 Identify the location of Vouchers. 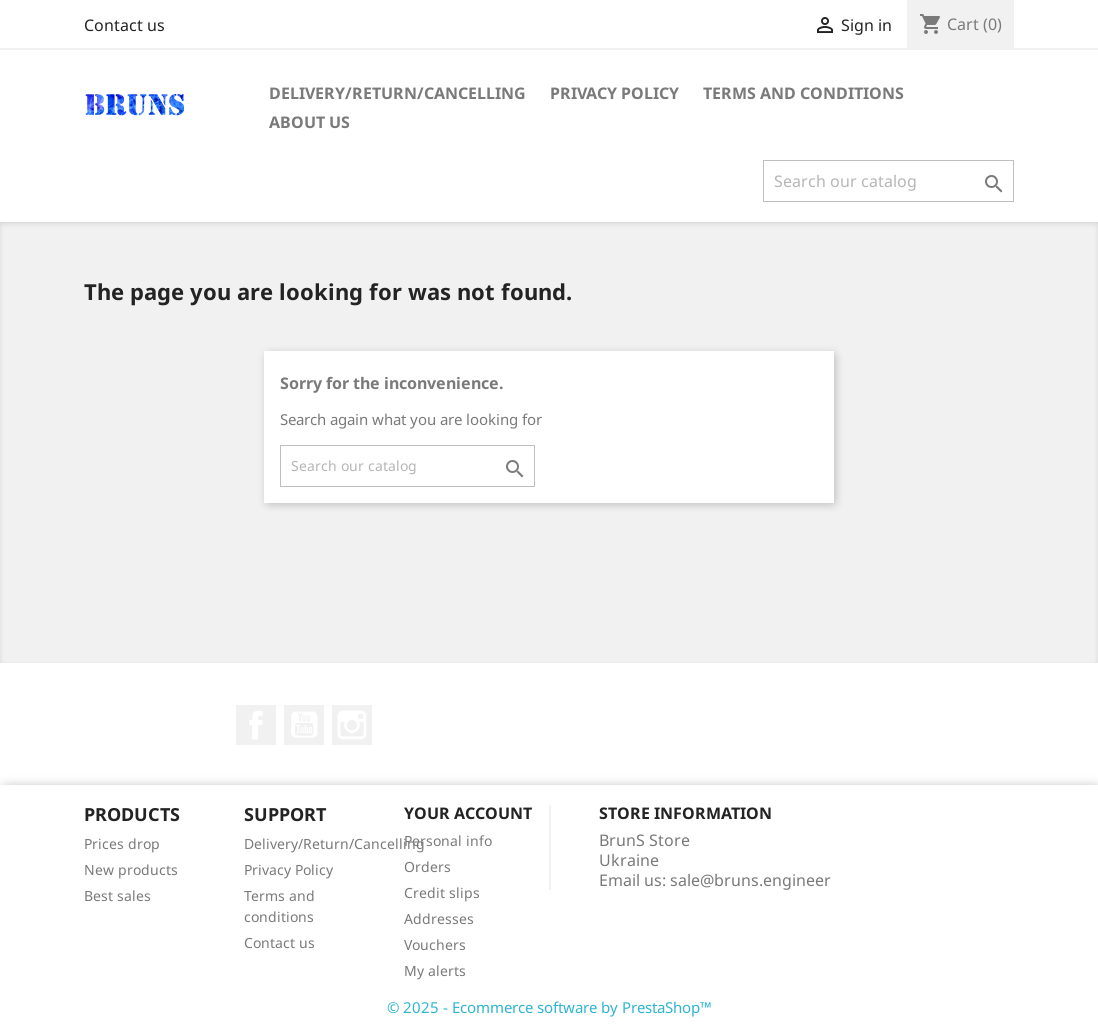
(435, 944).